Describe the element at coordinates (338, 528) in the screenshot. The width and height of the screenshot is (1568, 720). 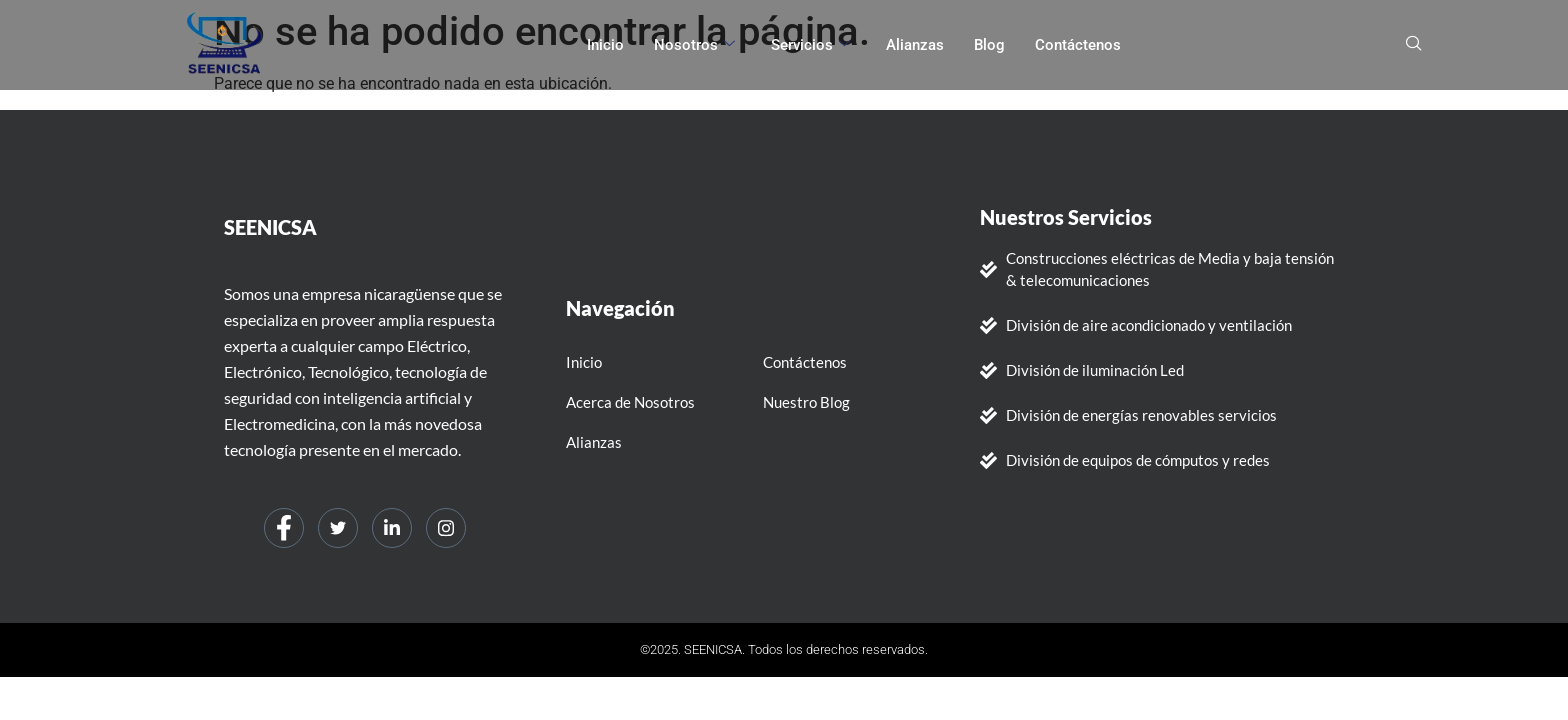
I see `[Twitter]` at that location.